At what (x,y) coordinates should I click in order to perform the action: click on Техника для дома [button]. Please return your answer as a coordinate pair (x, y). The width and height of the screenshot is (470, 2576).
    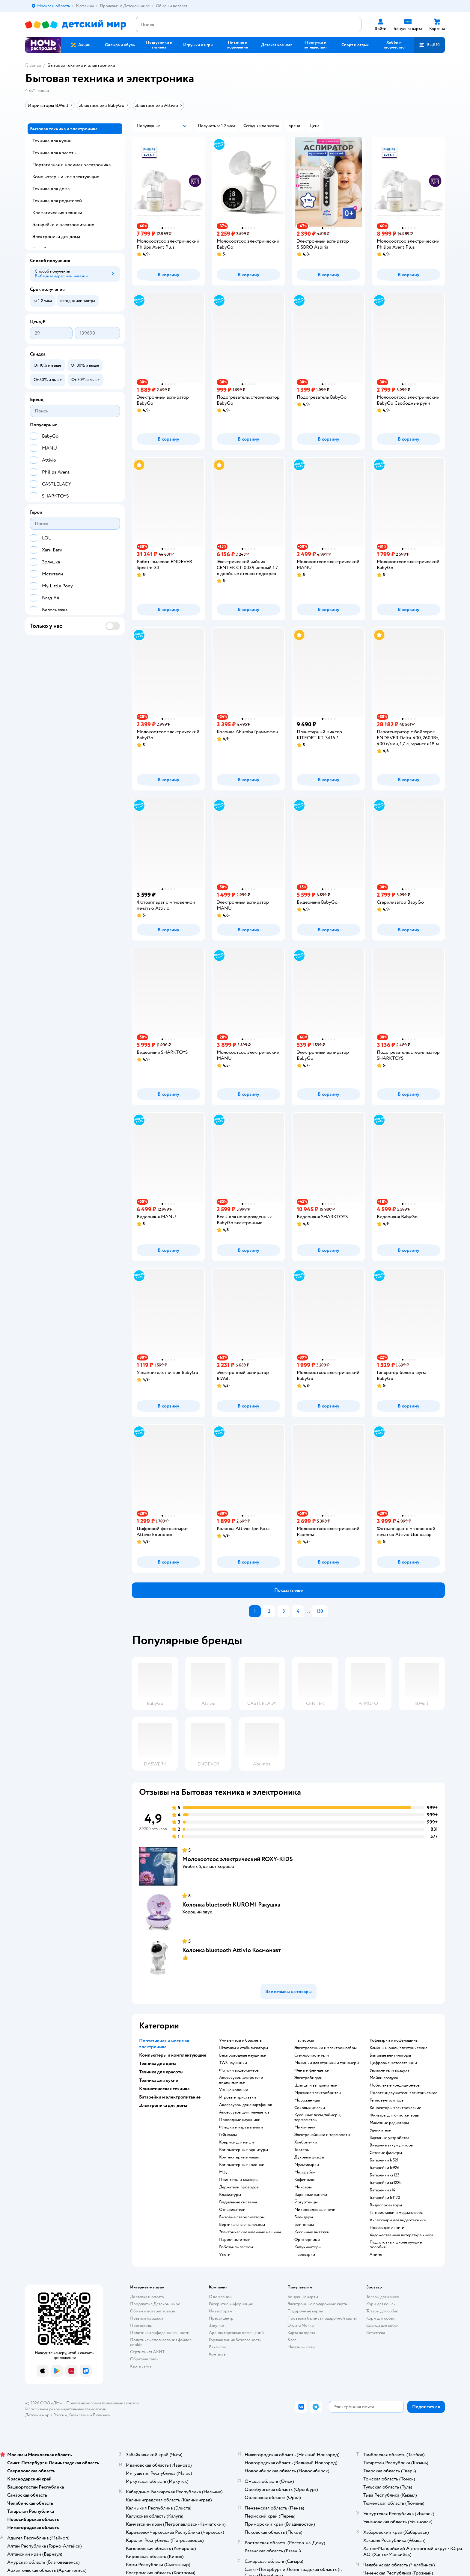
    Looking at the image, I should click on (157, 2063).